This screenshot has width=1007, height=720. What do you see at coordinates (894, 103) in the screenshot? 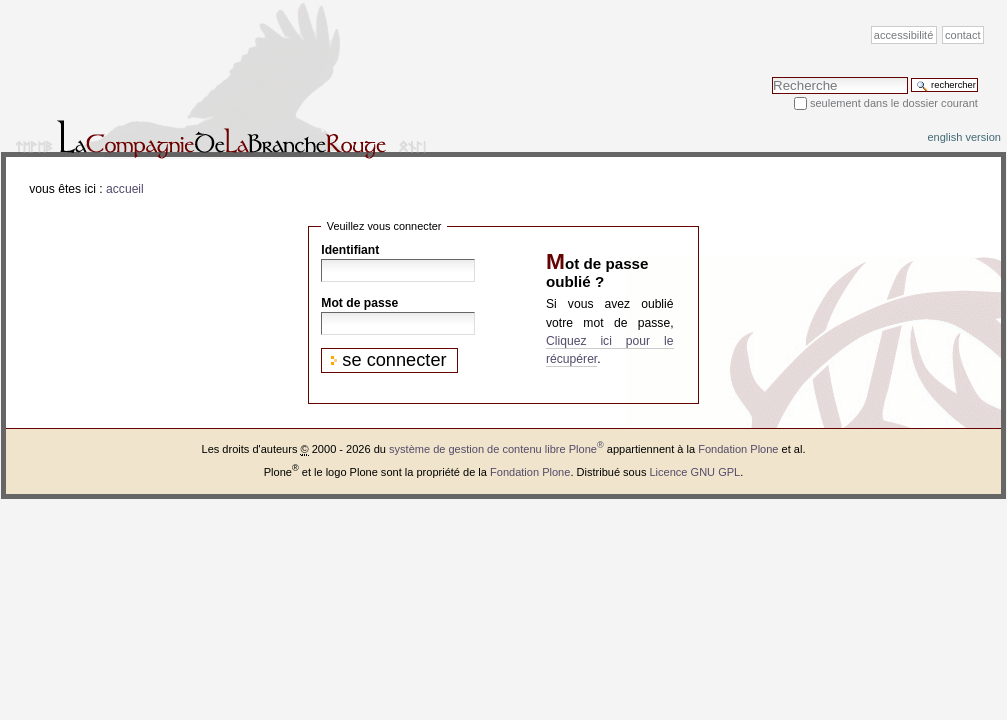
I see `Seulement dans le dossier courant` at bounding box center [894, 103].